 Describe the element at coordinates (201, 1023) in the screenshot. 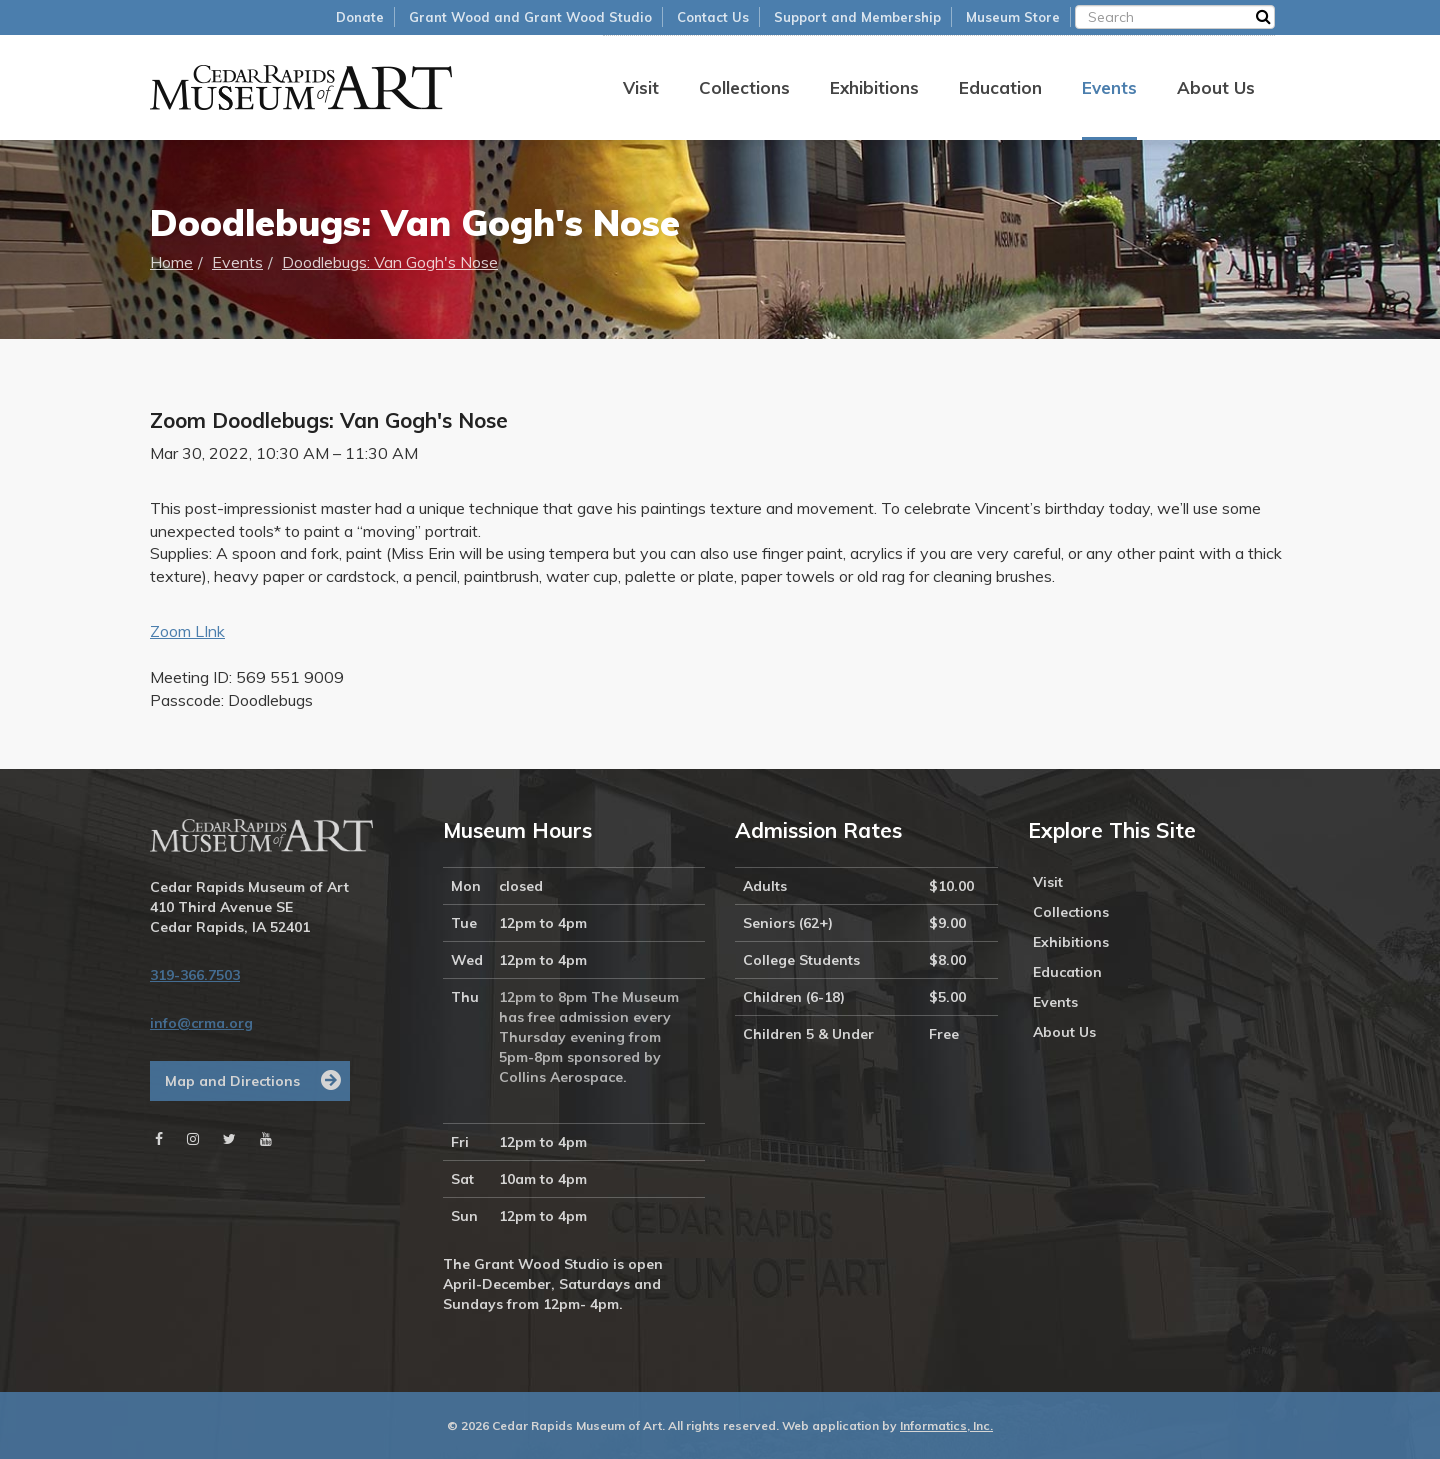

I see `info@crma.org` at that location.